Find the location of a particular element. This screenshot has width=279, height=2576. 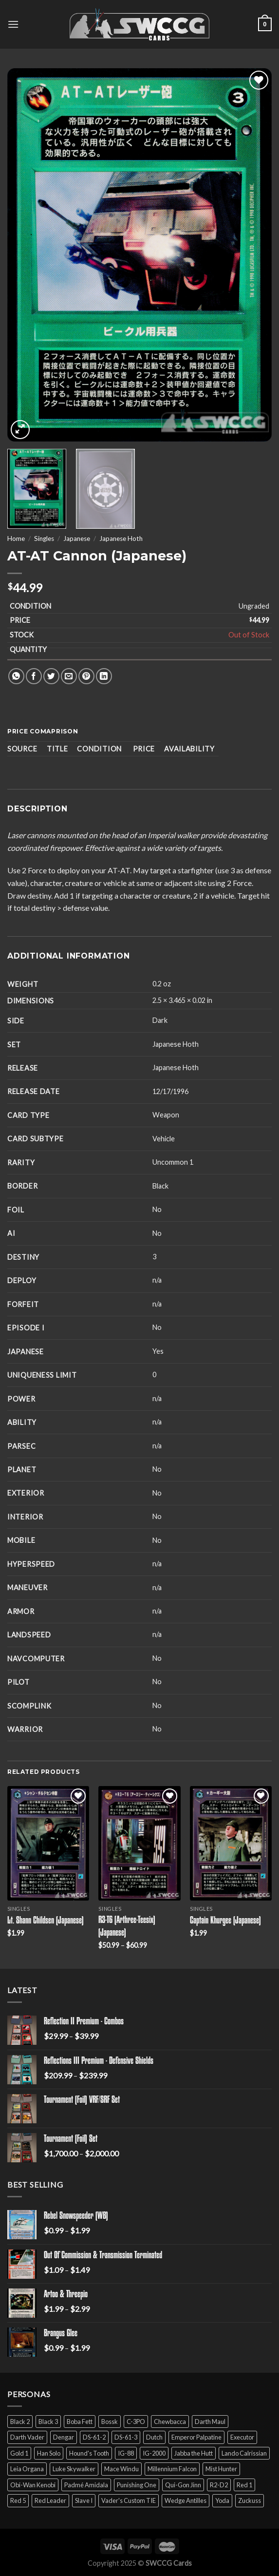

Japanese is located at coordinates (76, 538).